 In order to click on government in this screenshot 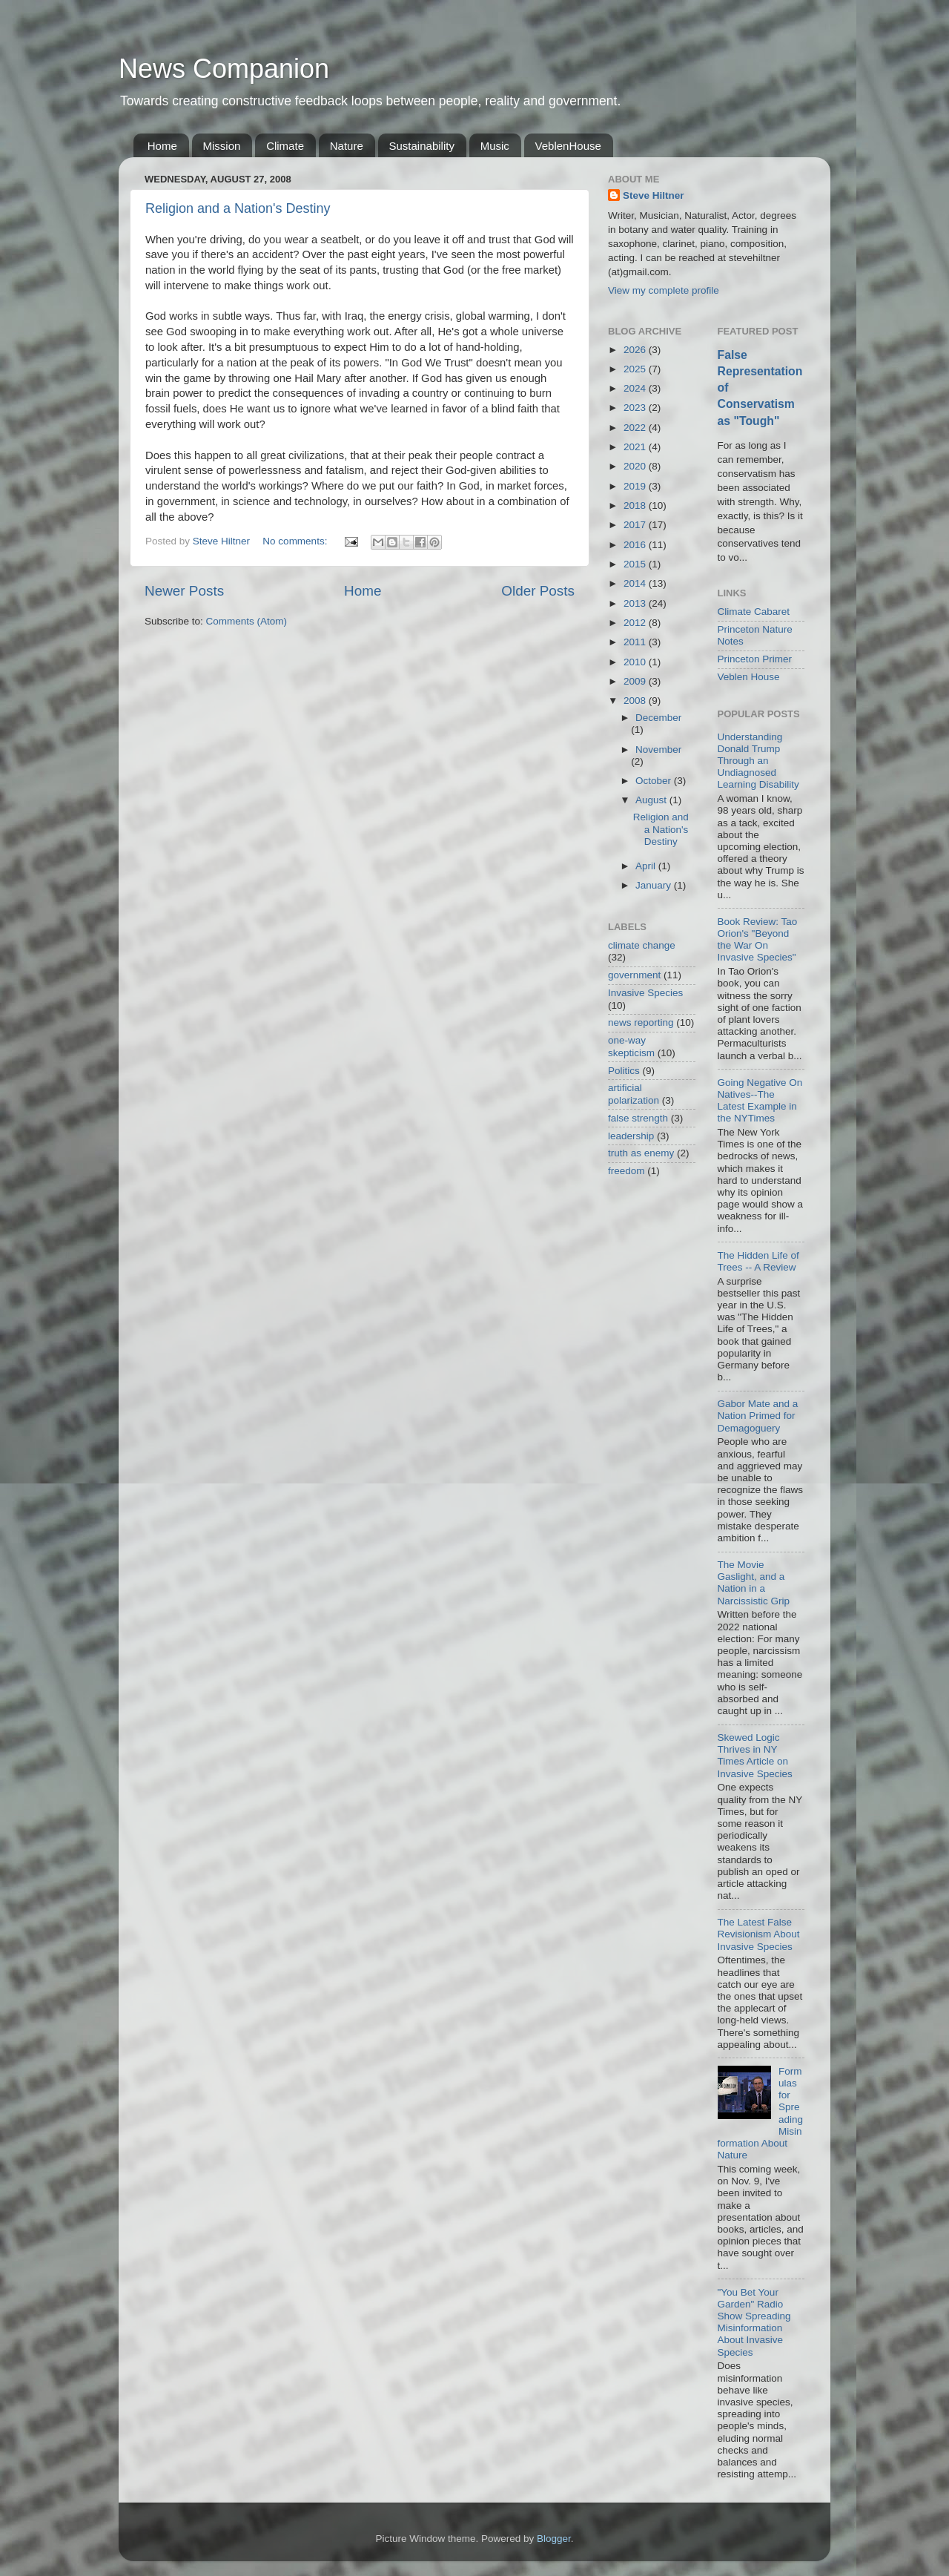, I will do `click(634, 975)`.